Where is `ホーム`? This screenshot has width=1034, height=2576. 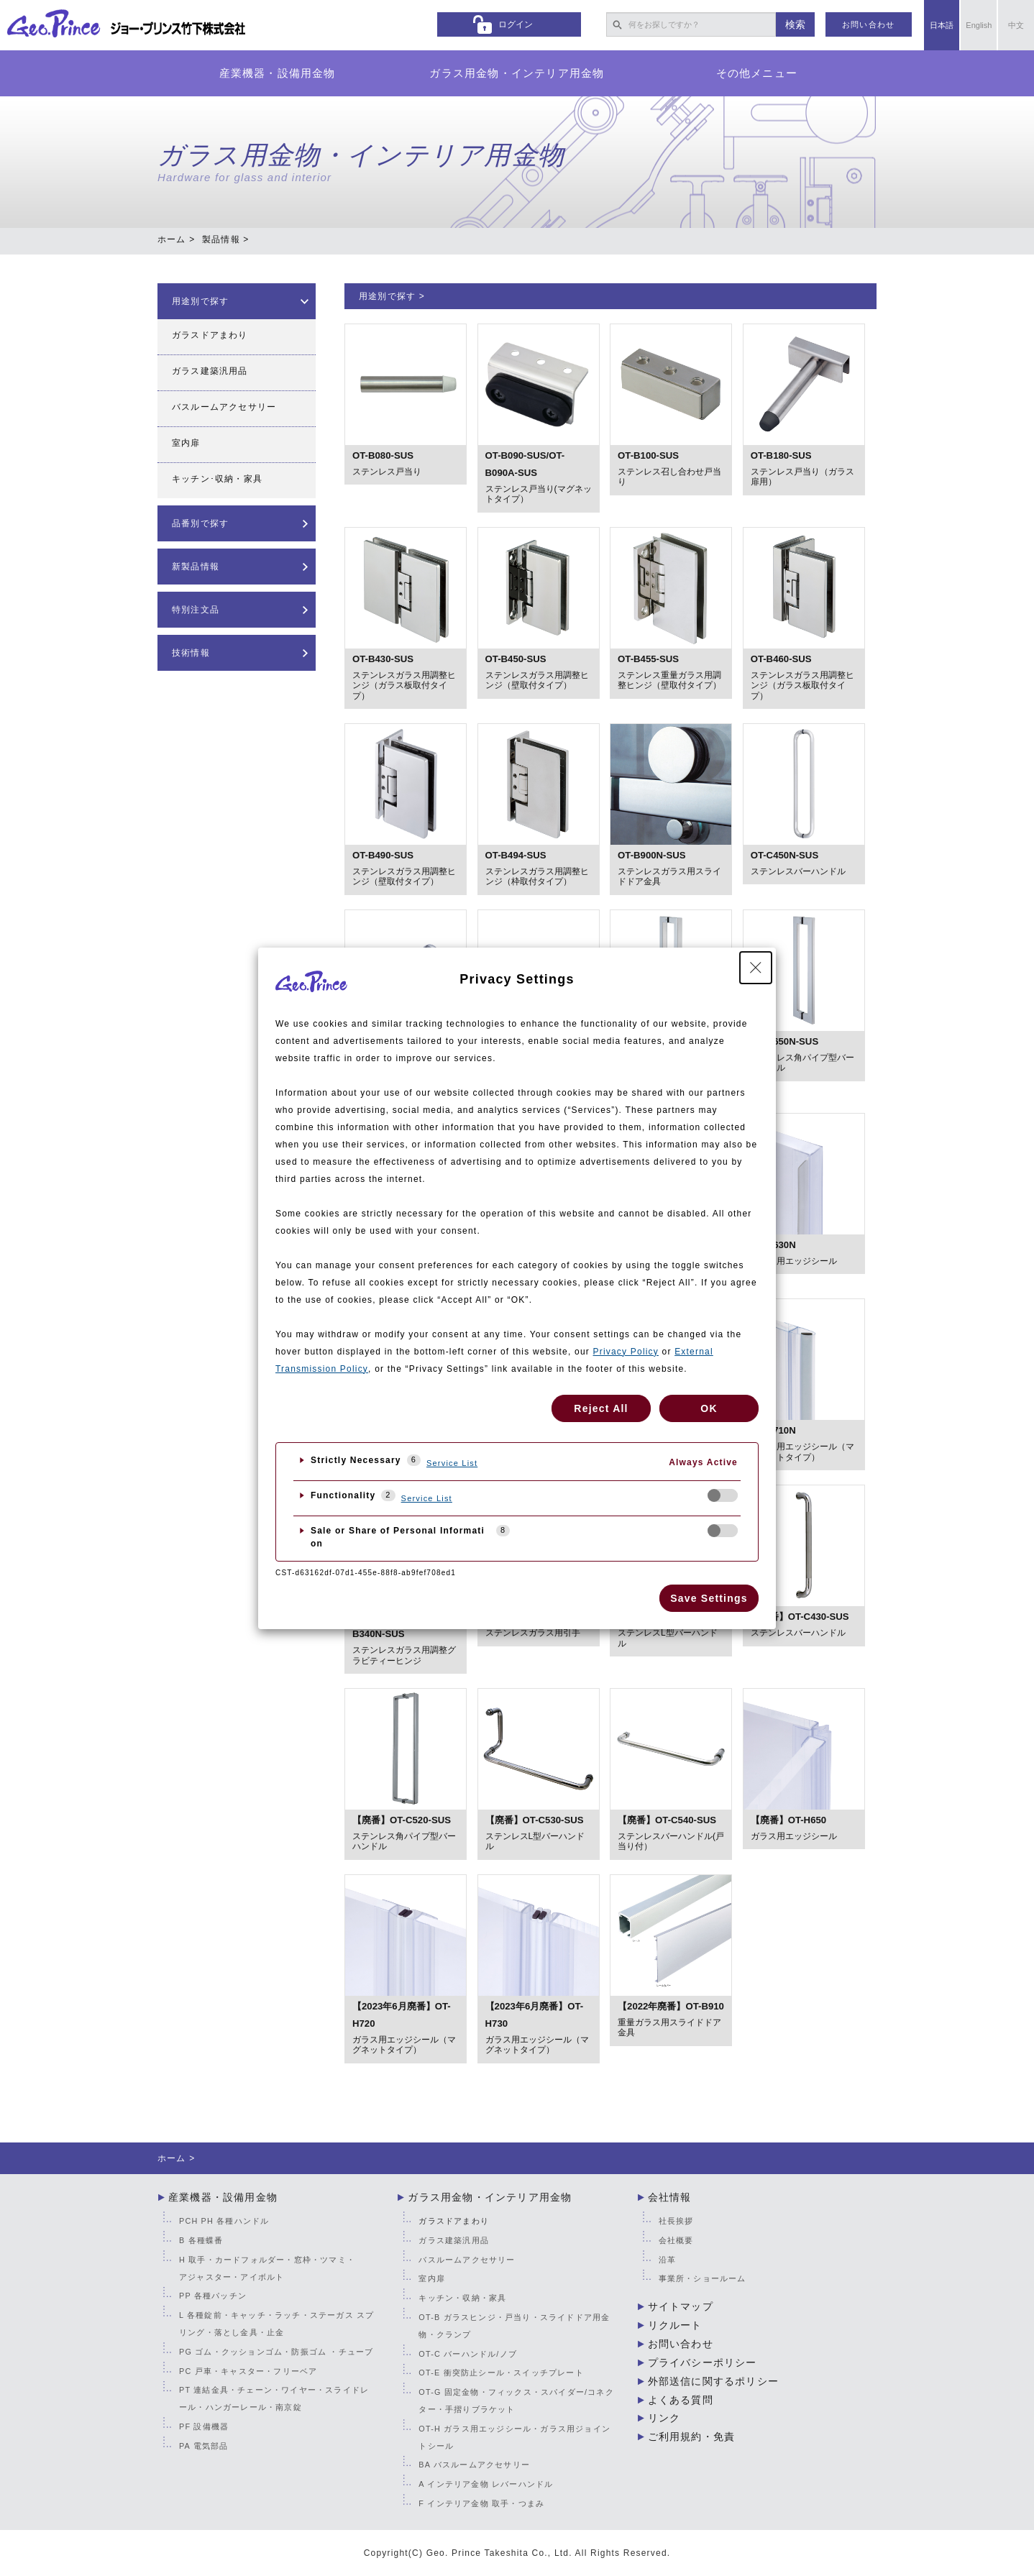 ホーム is located at coordinates (171, 239).